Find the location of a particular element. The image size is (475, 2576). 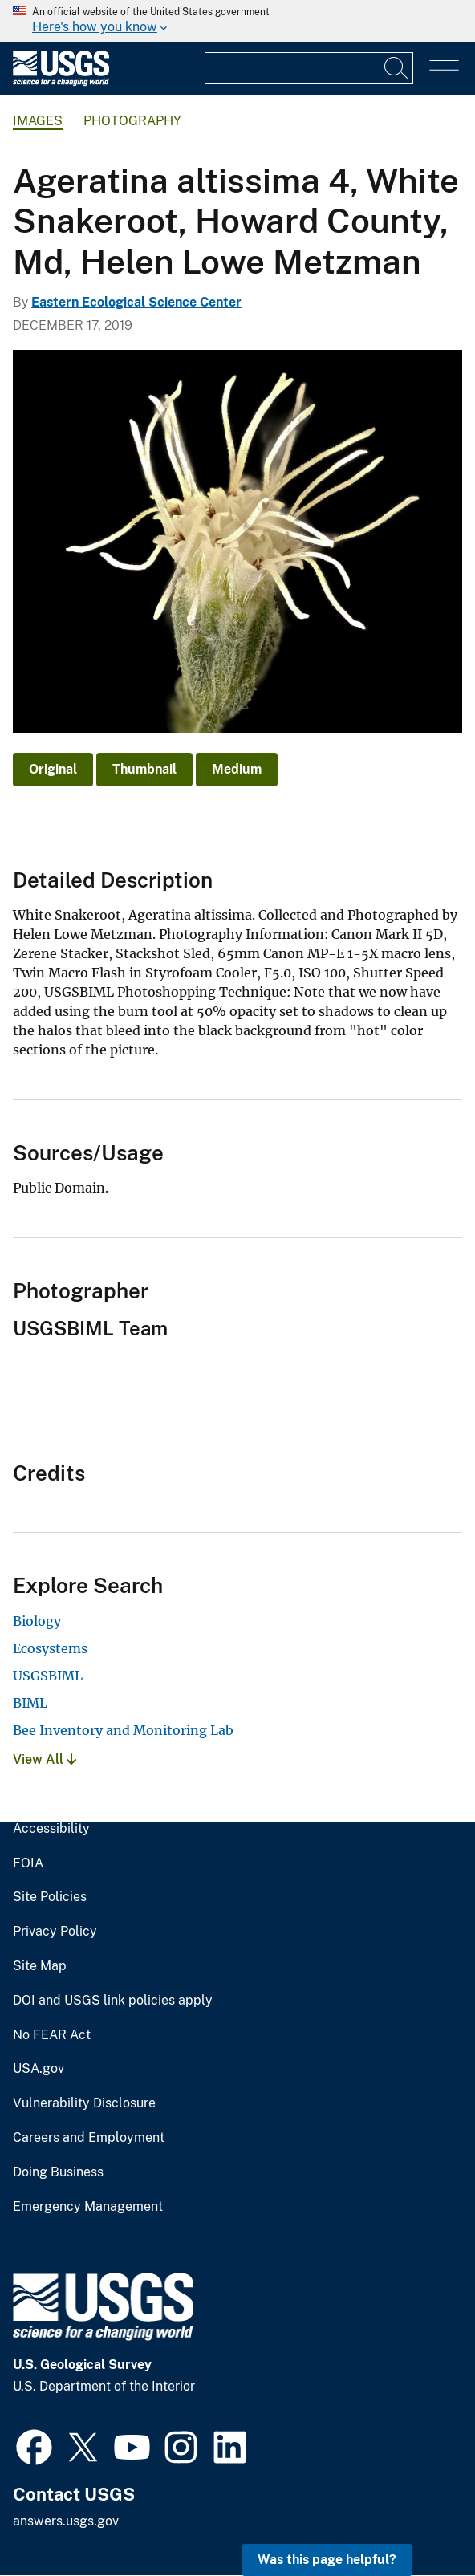

Images is located at coordinates (38, 120).